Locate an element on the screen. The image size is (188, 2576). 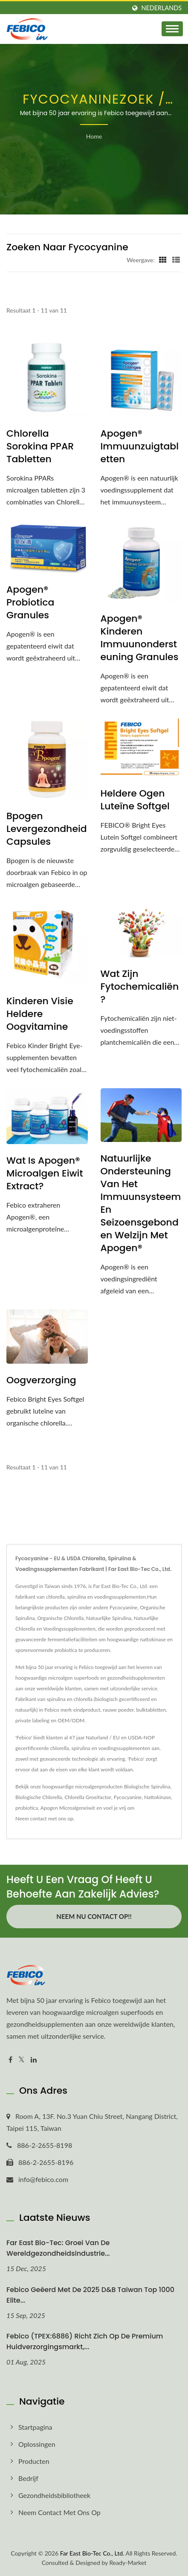
Oplossingen is located at coordinates (36, 2444).